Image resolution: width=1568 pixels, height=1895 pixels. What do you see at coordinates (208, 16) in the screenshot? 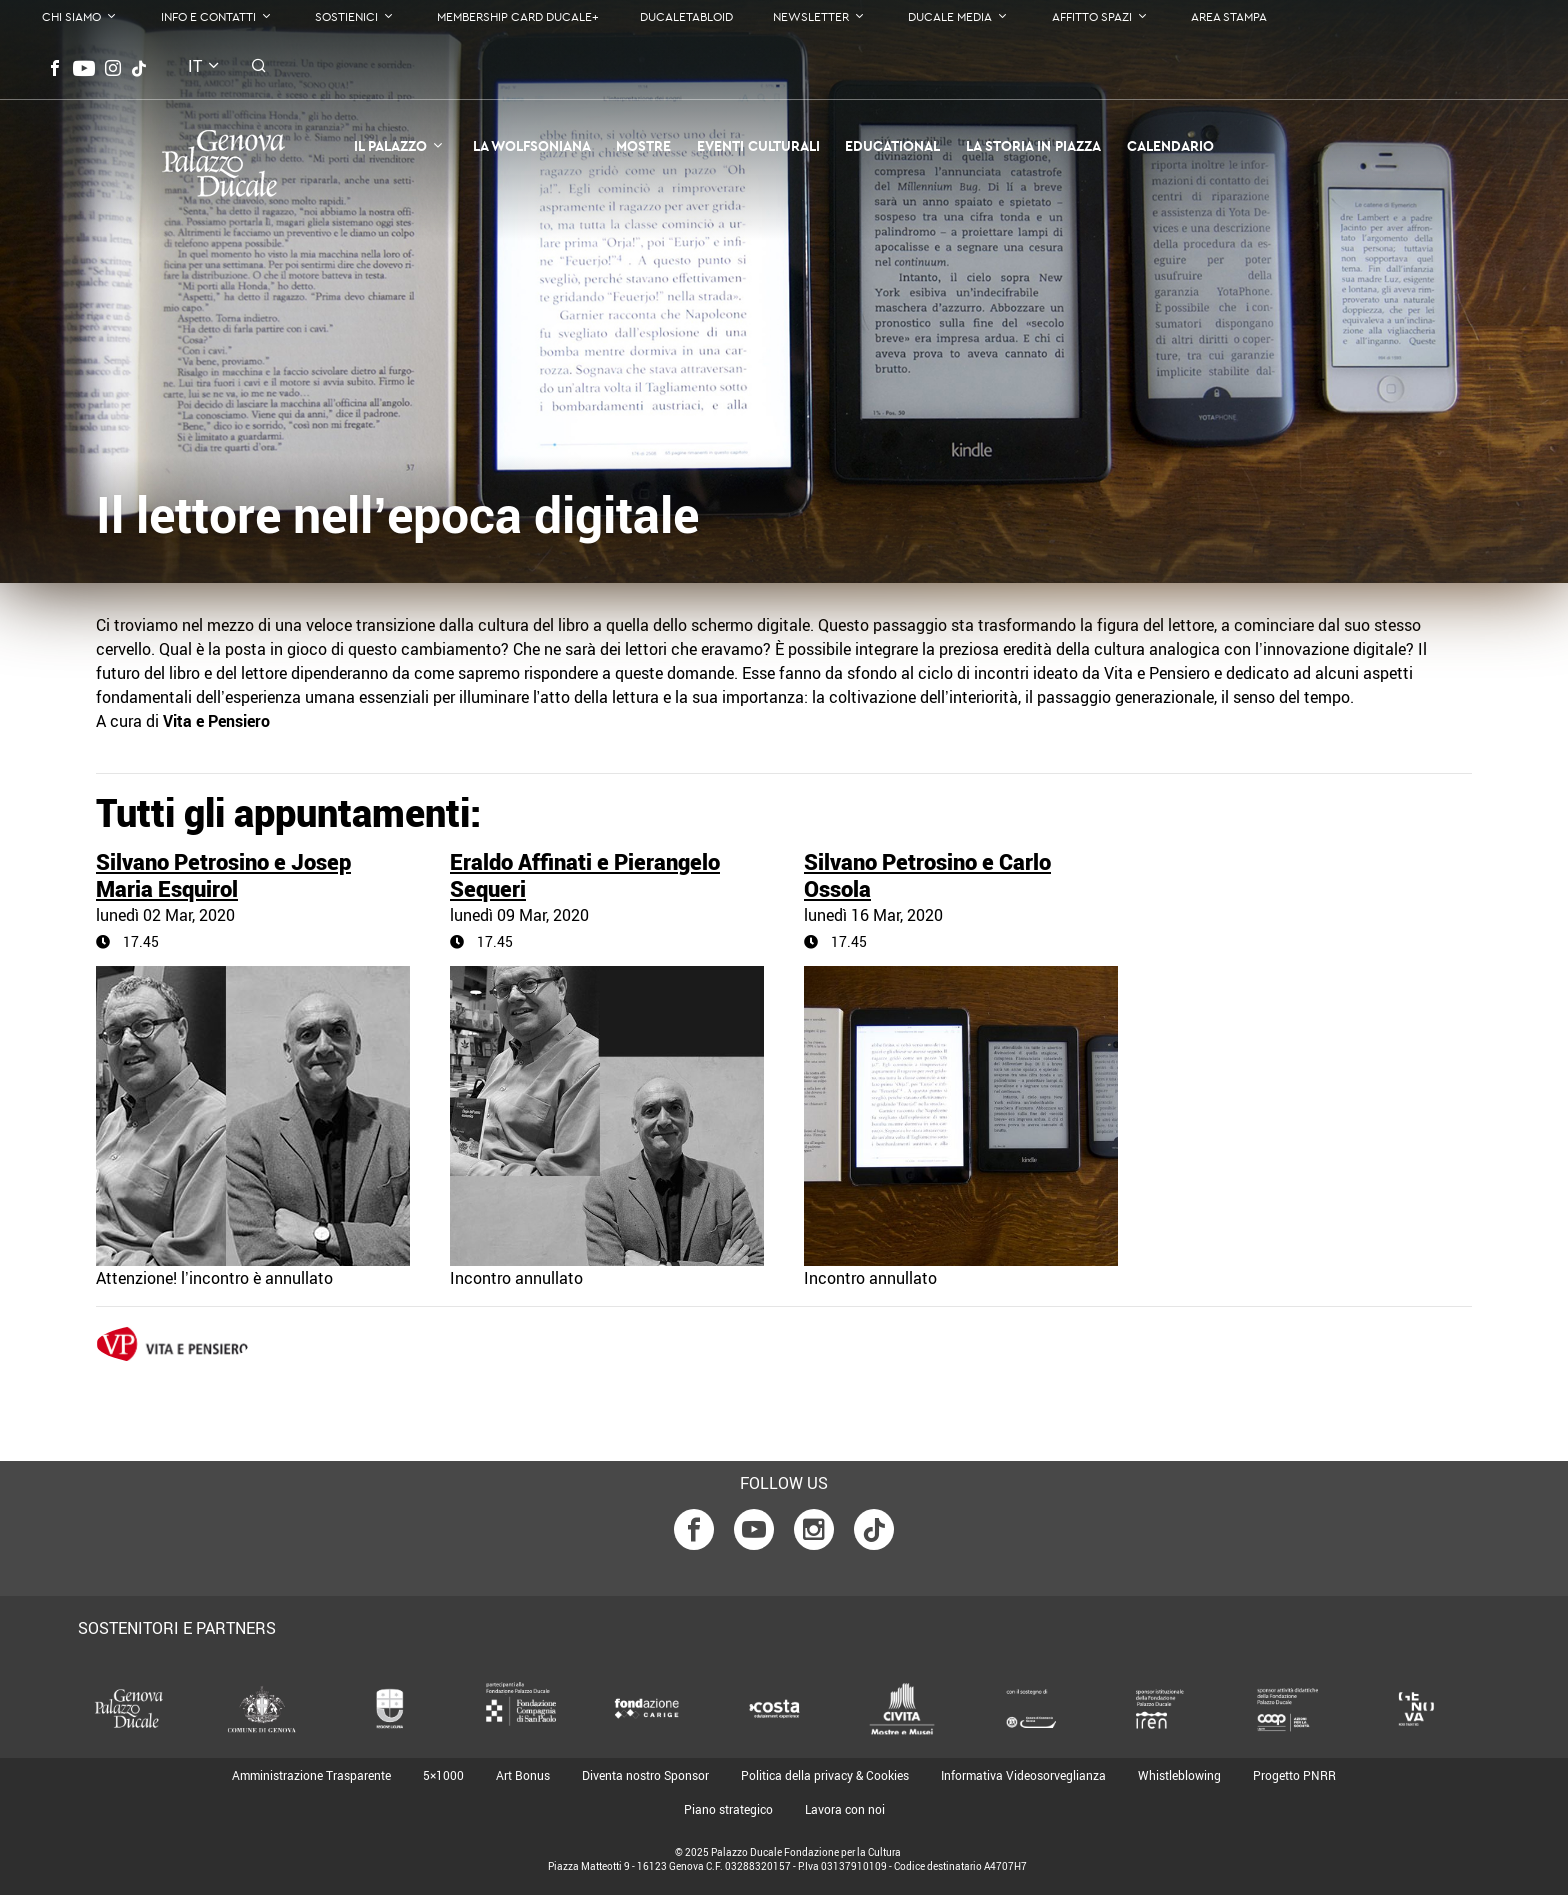
I see `Info e contatti` at bounding box center [208, 16].